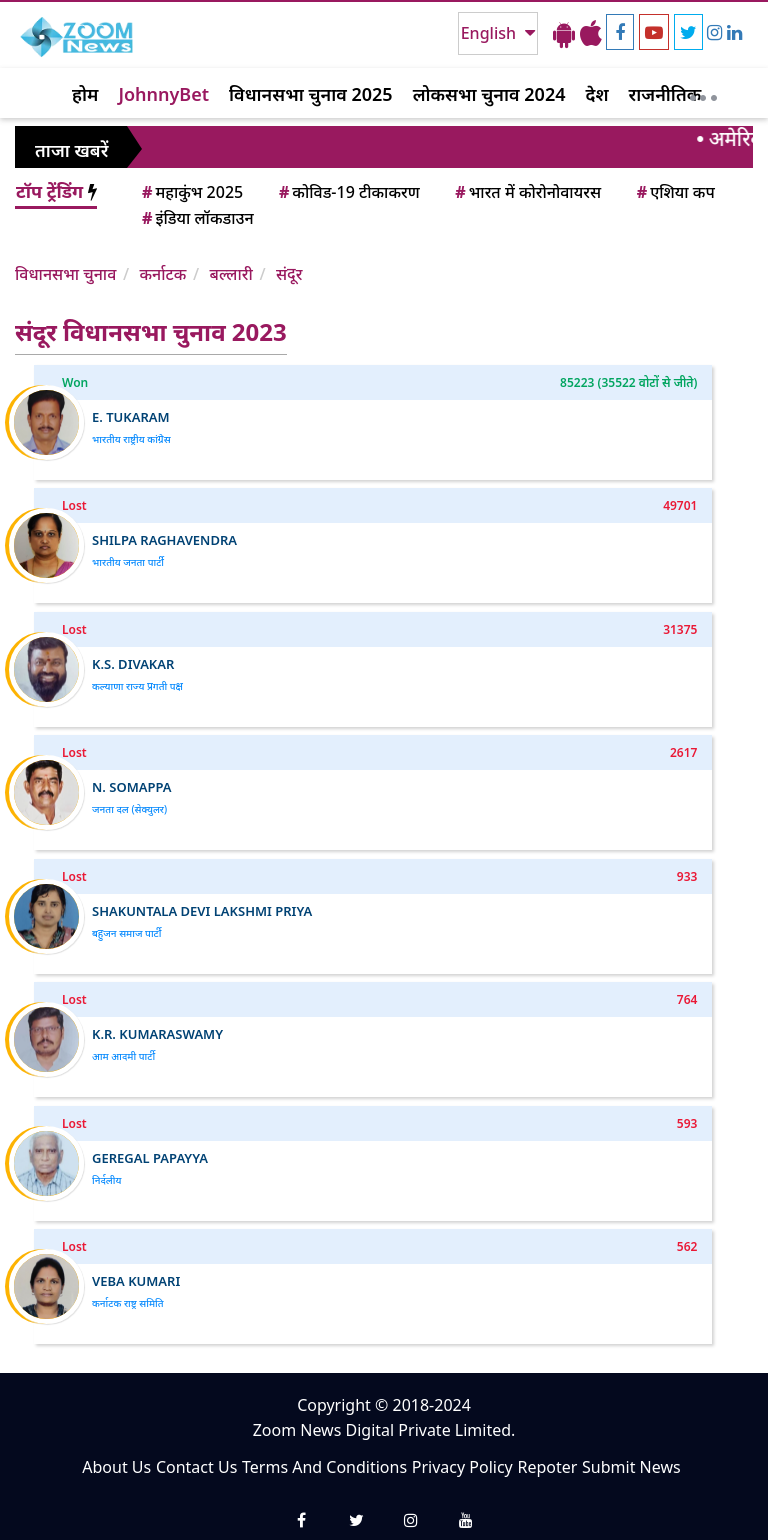  I want to click on Privacy Policy, so click(462, 1467).